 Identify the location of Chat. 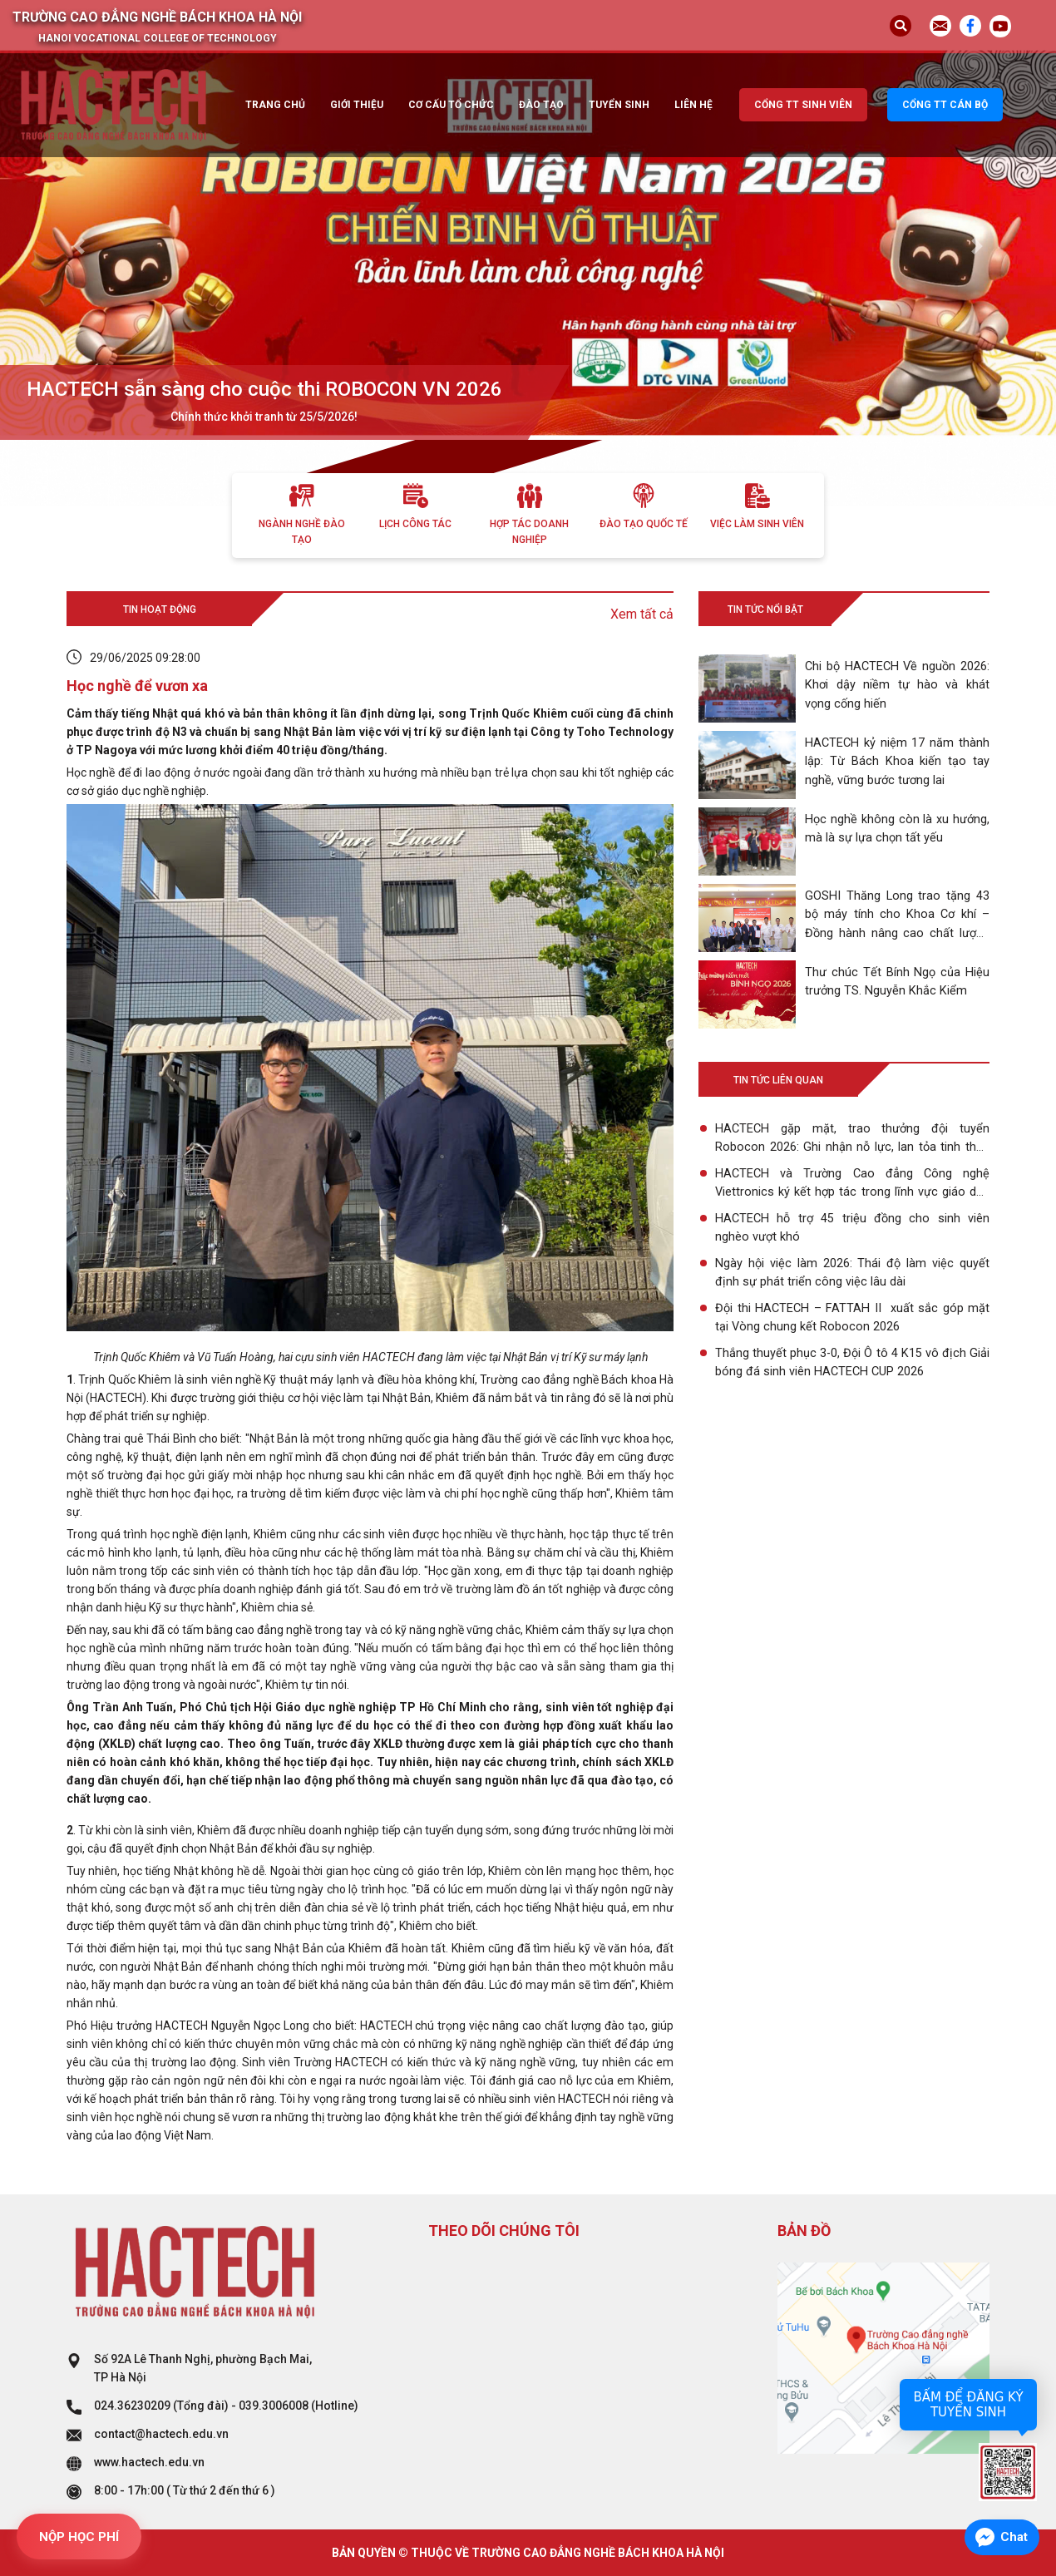
(1014, 2536).